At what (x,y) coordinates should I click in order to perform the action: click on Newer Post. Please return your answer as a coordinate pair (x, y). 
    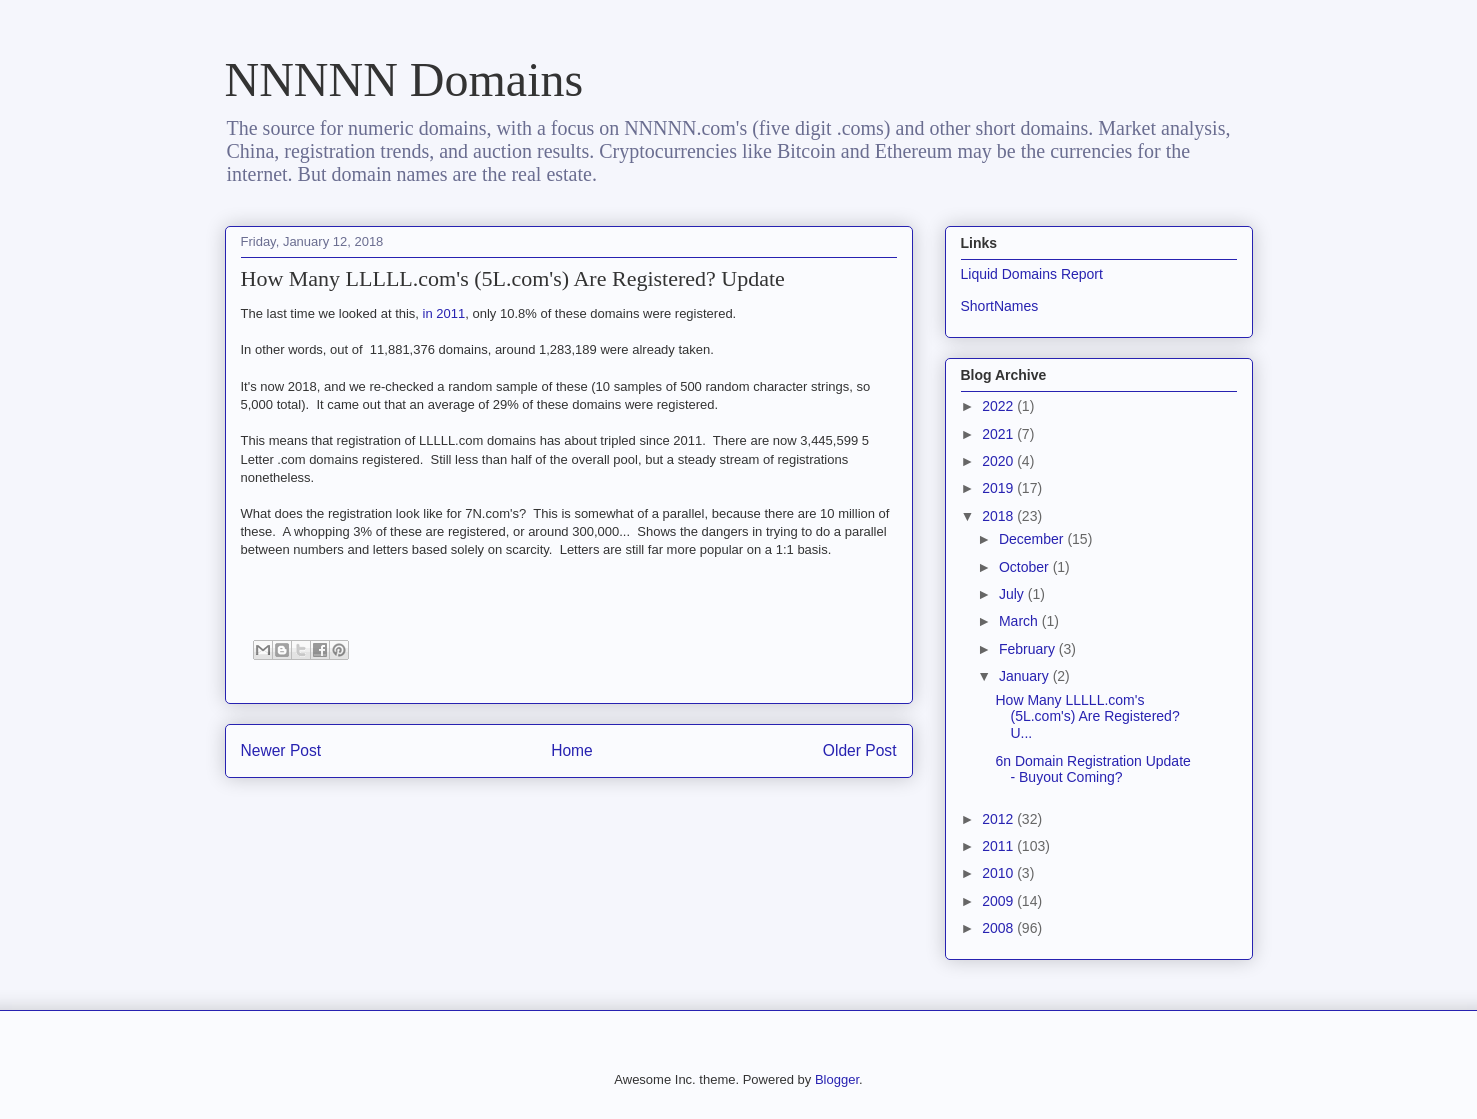
    Looking at the image, I should click on (281, 750).